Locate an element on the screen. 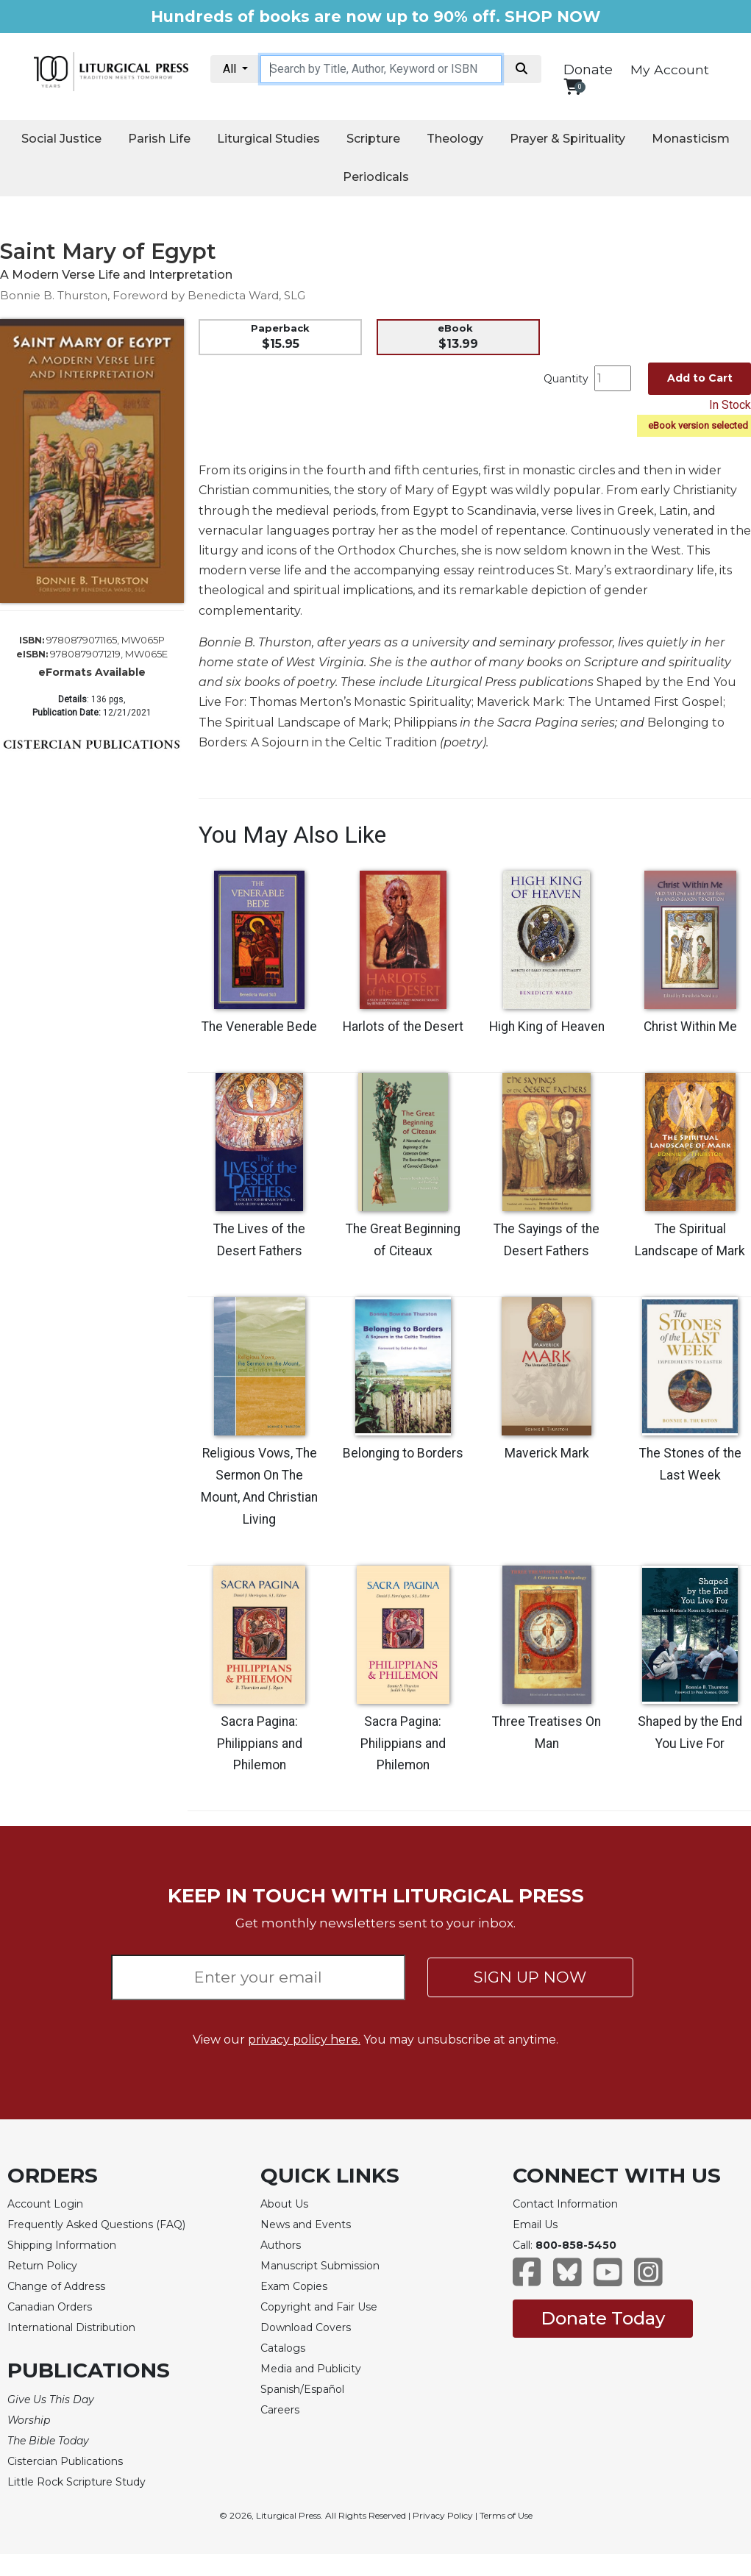 This screenshot has width=751, height=2576. Maverick Mark is located at coordinates (547, 1453).